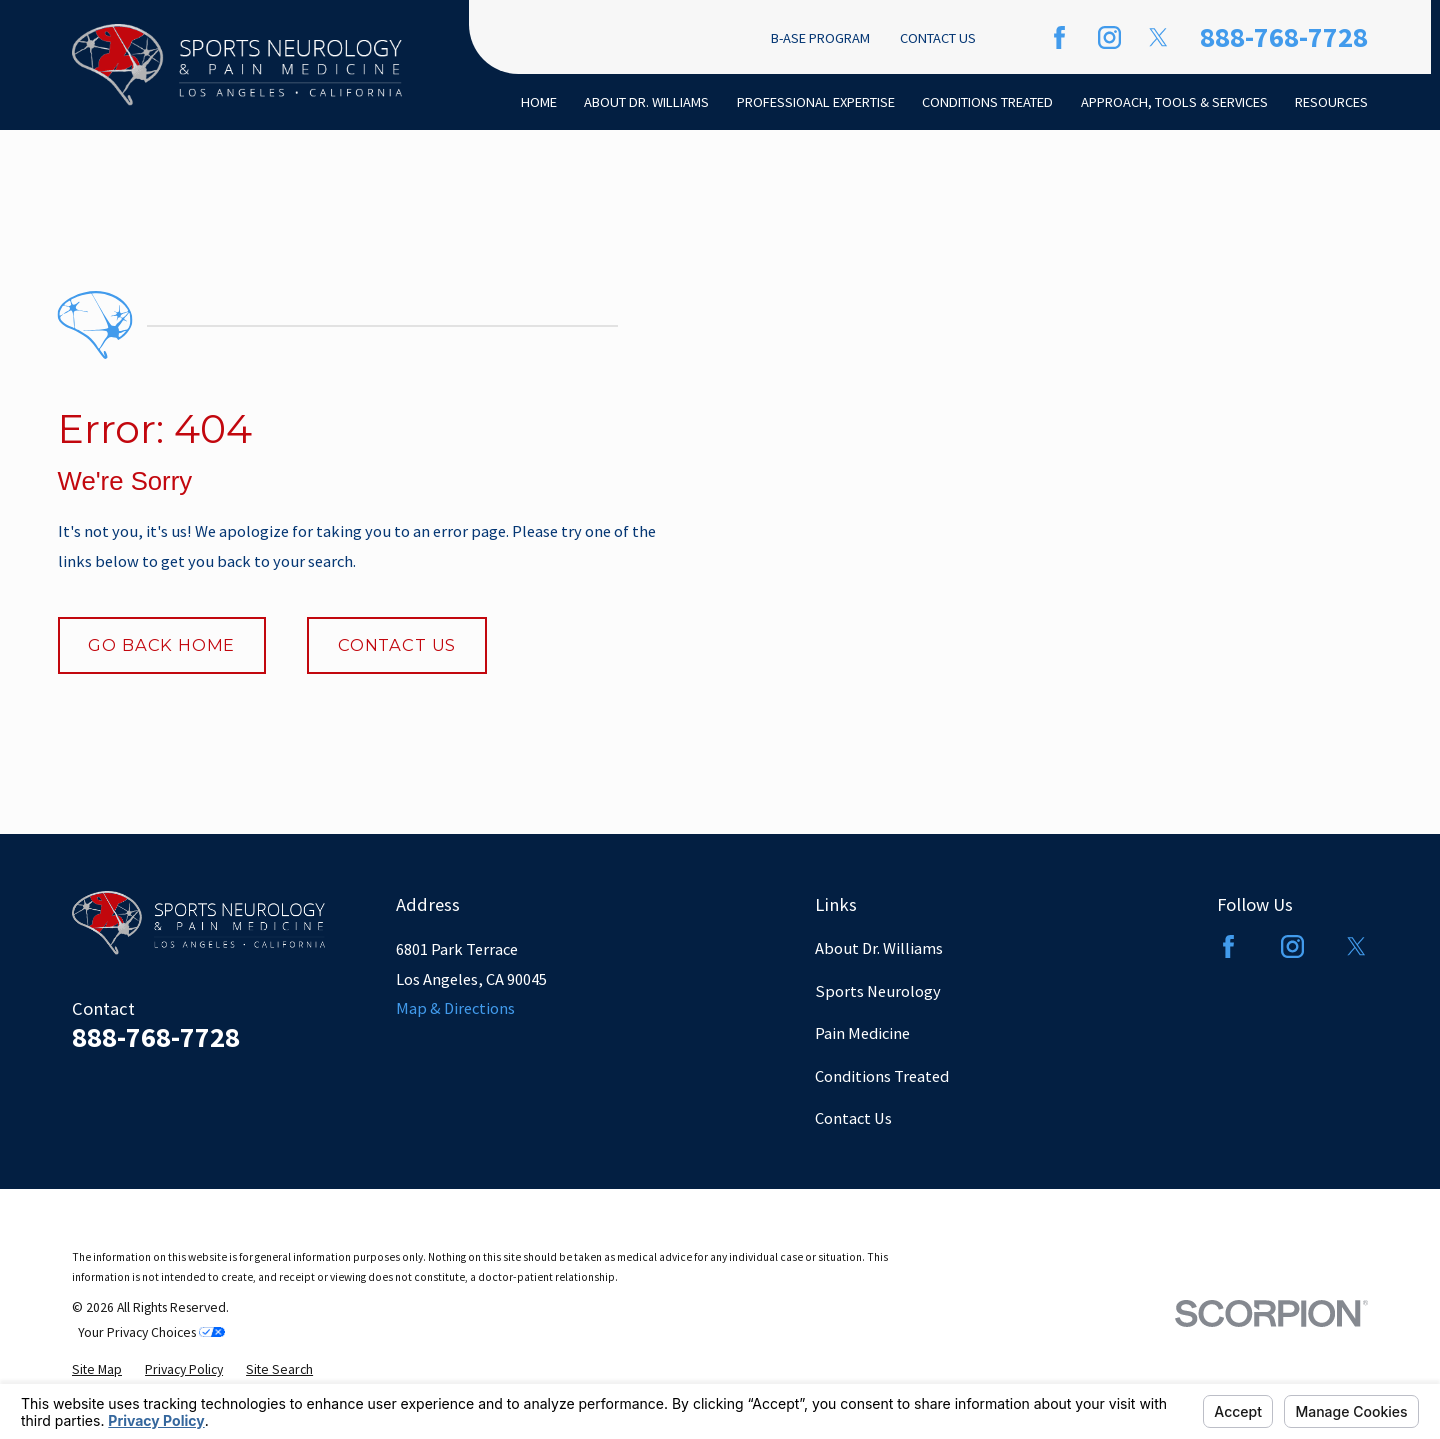 The image size is (1440, 1439). I want to click on Map & Directions, so click(455, 1008).